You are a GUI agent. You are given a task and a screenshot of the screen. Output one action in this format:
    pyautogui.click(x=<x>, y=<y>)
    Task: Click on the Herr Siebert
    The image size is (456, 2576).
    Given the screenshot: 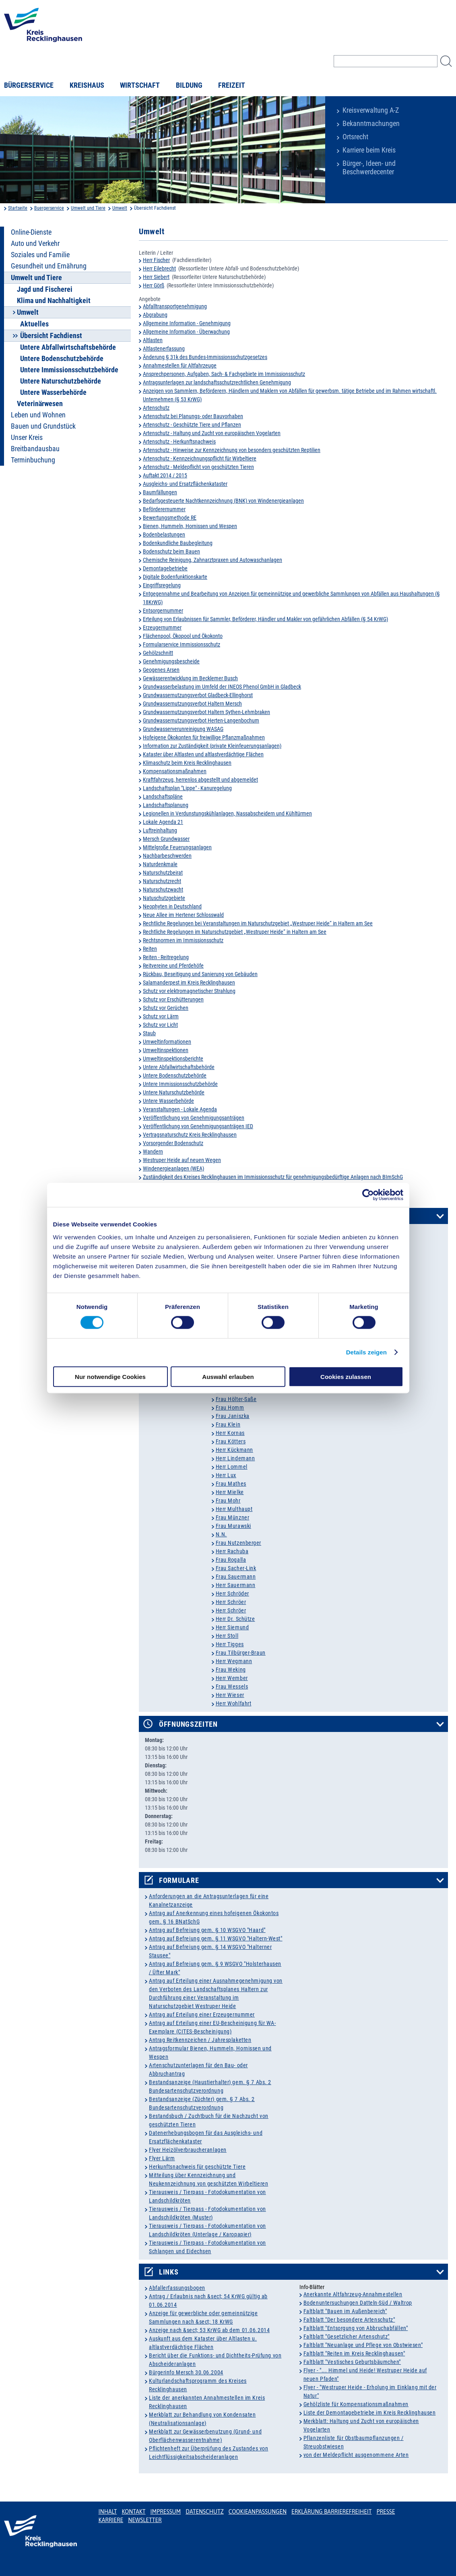 What is the action you would take?
    pyautogui.click(x=156, y=277)
    